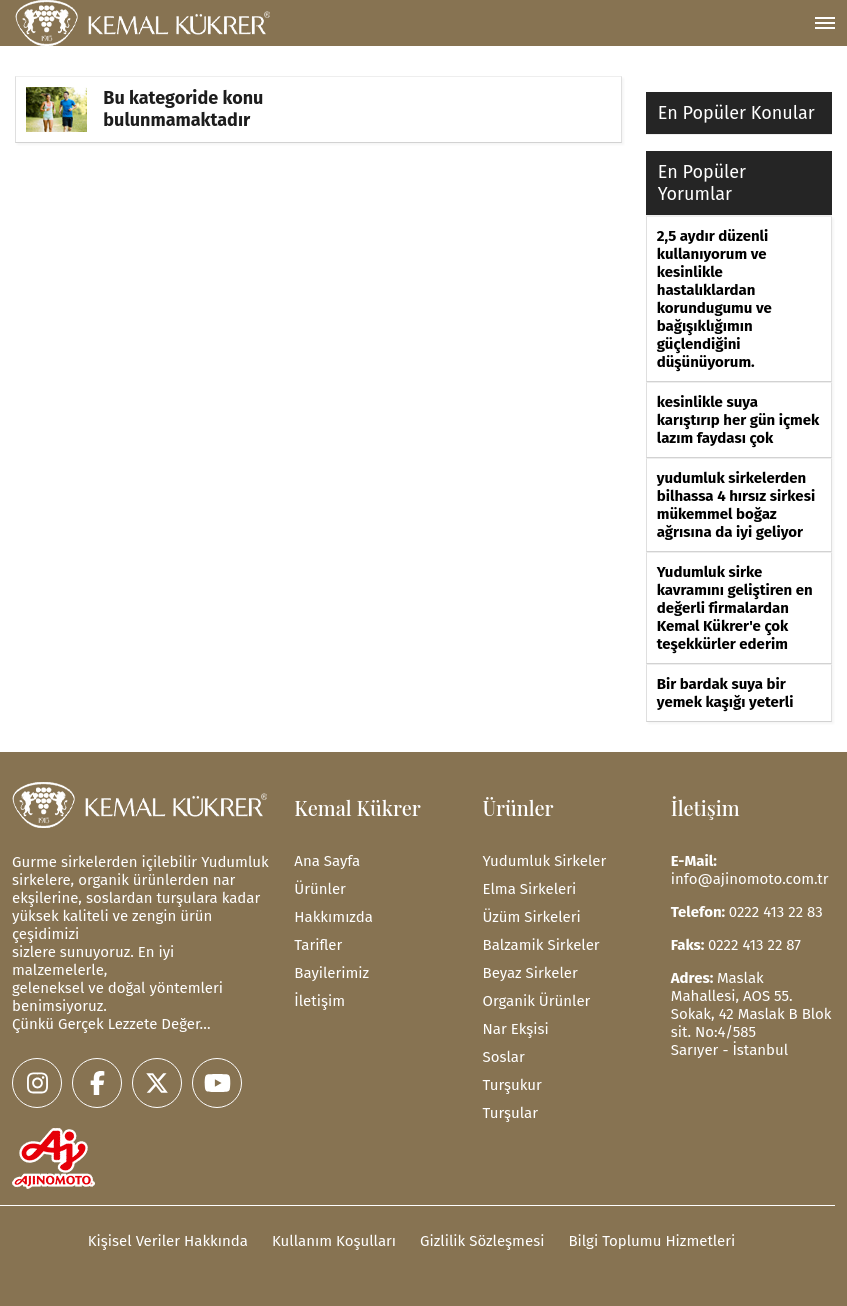 The height and width of the screenshot is (1306, 847). What do you see at coordinates (754, 945) in the screenshot?
I see `0222 413 22 87` at bounding box center [754, 945].